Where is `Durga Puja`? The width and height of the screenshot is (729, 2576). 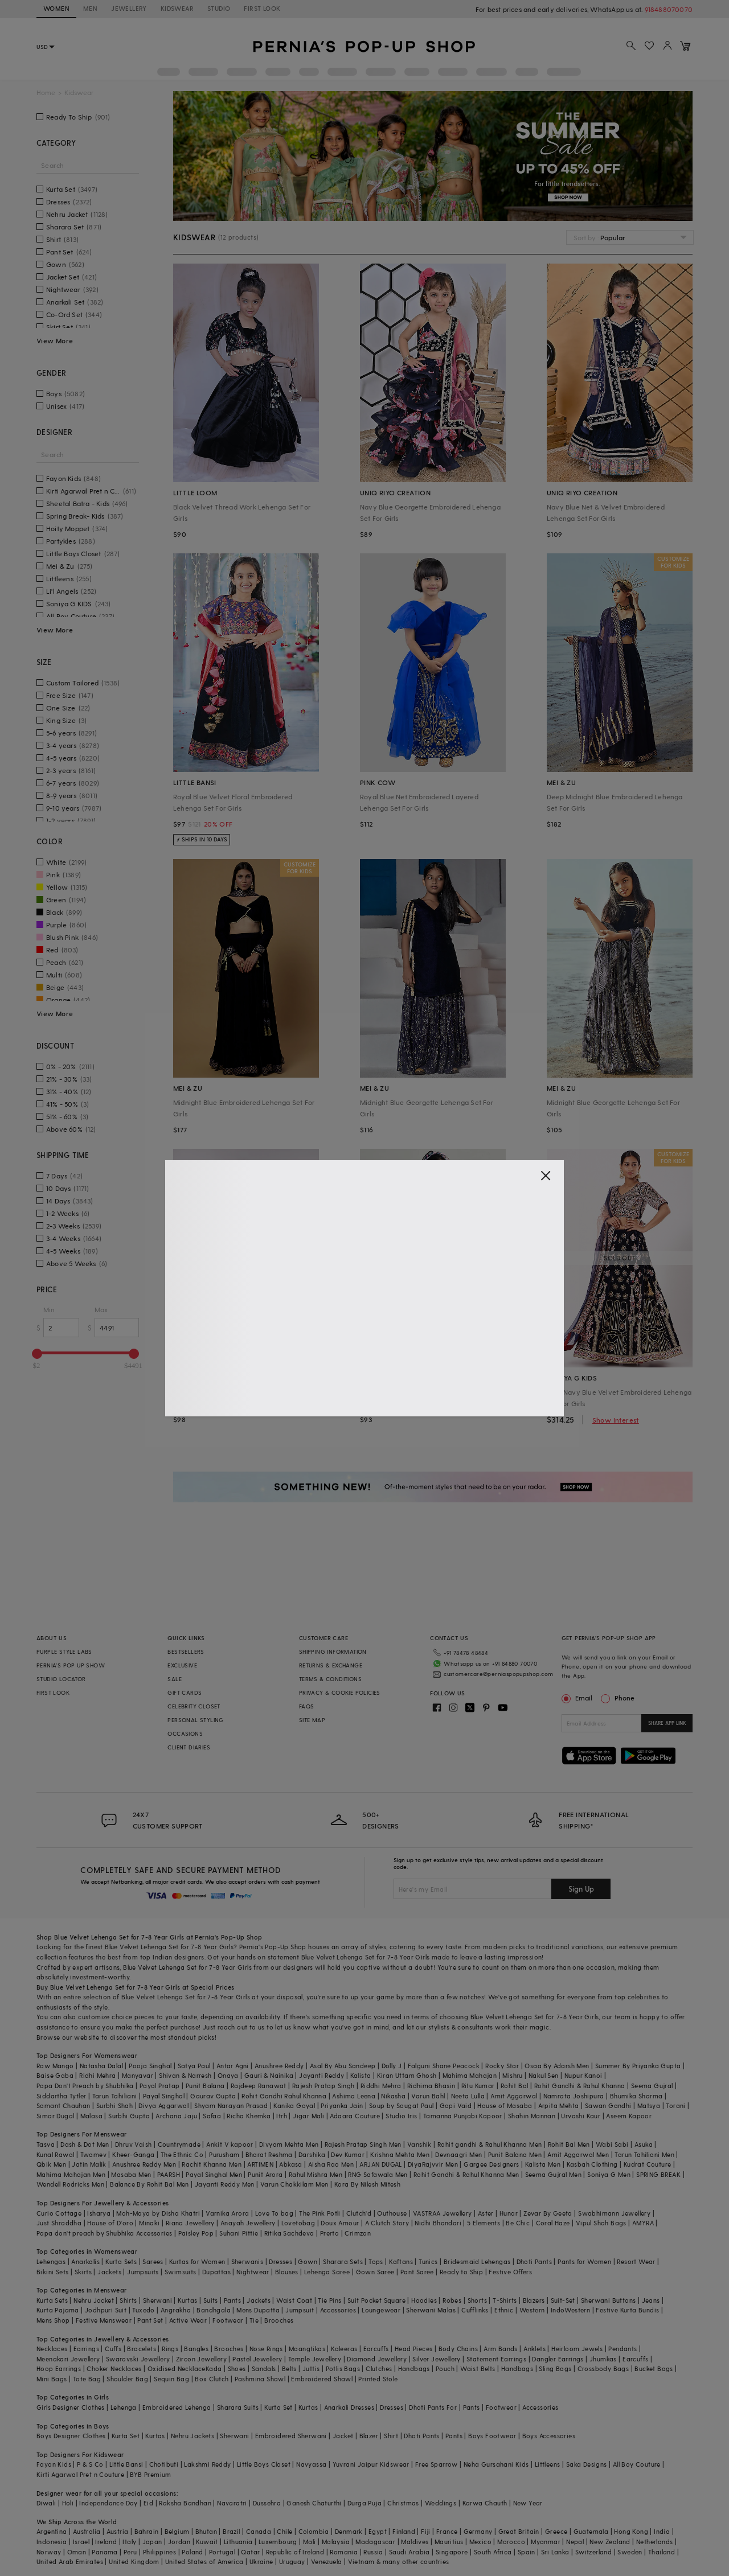 Durga Puja is located at coordinates (364, 2503).